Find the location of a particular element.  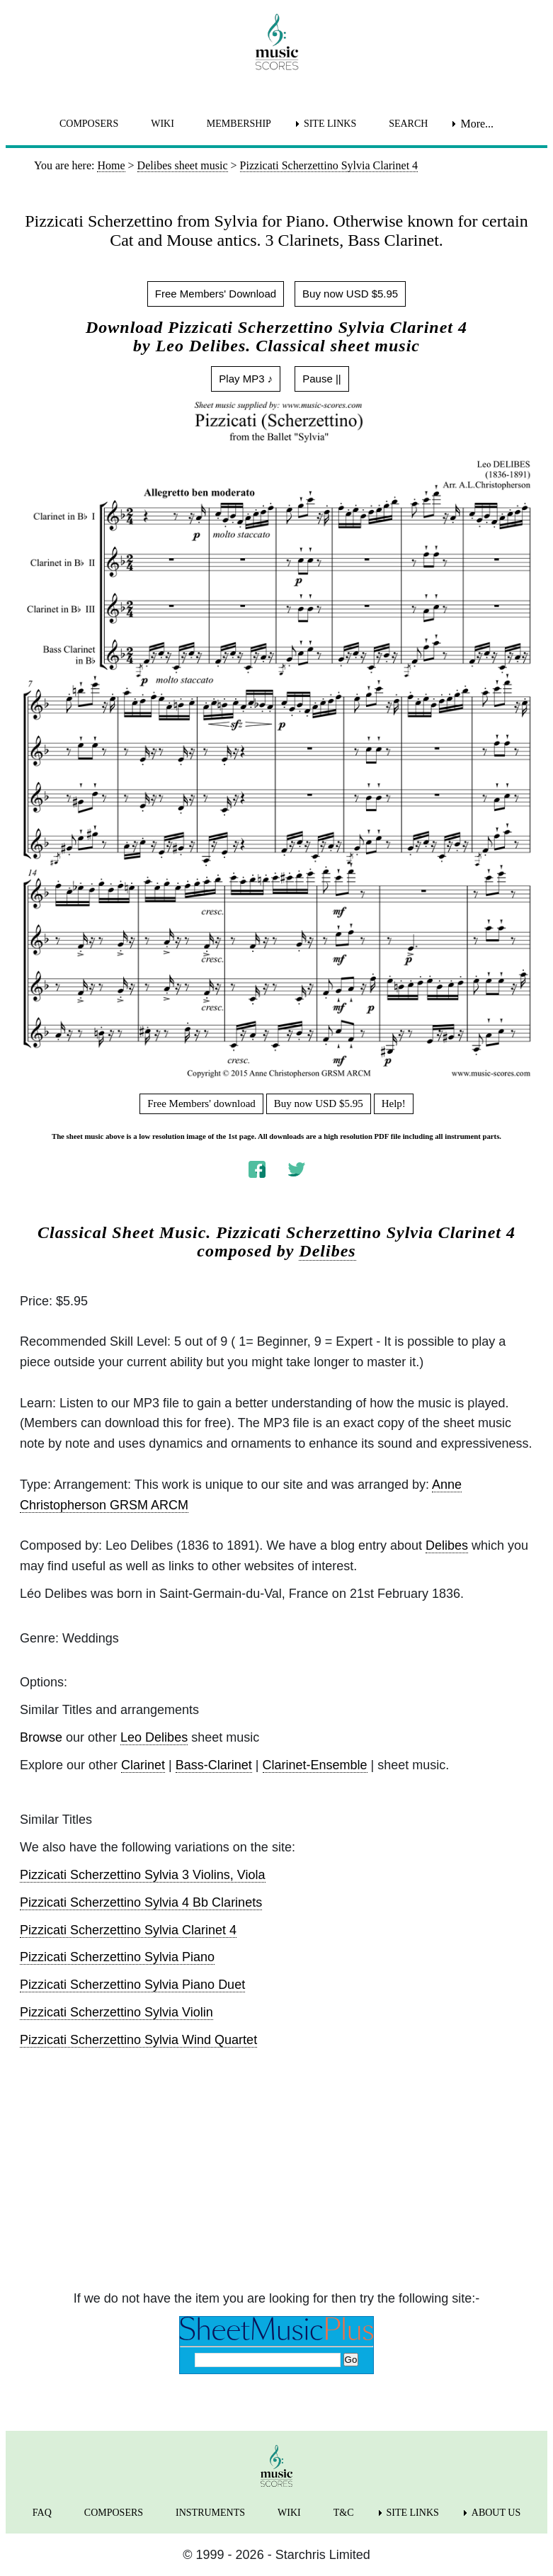

SEARCH [menuitem] is located at coordinates (408, 123).